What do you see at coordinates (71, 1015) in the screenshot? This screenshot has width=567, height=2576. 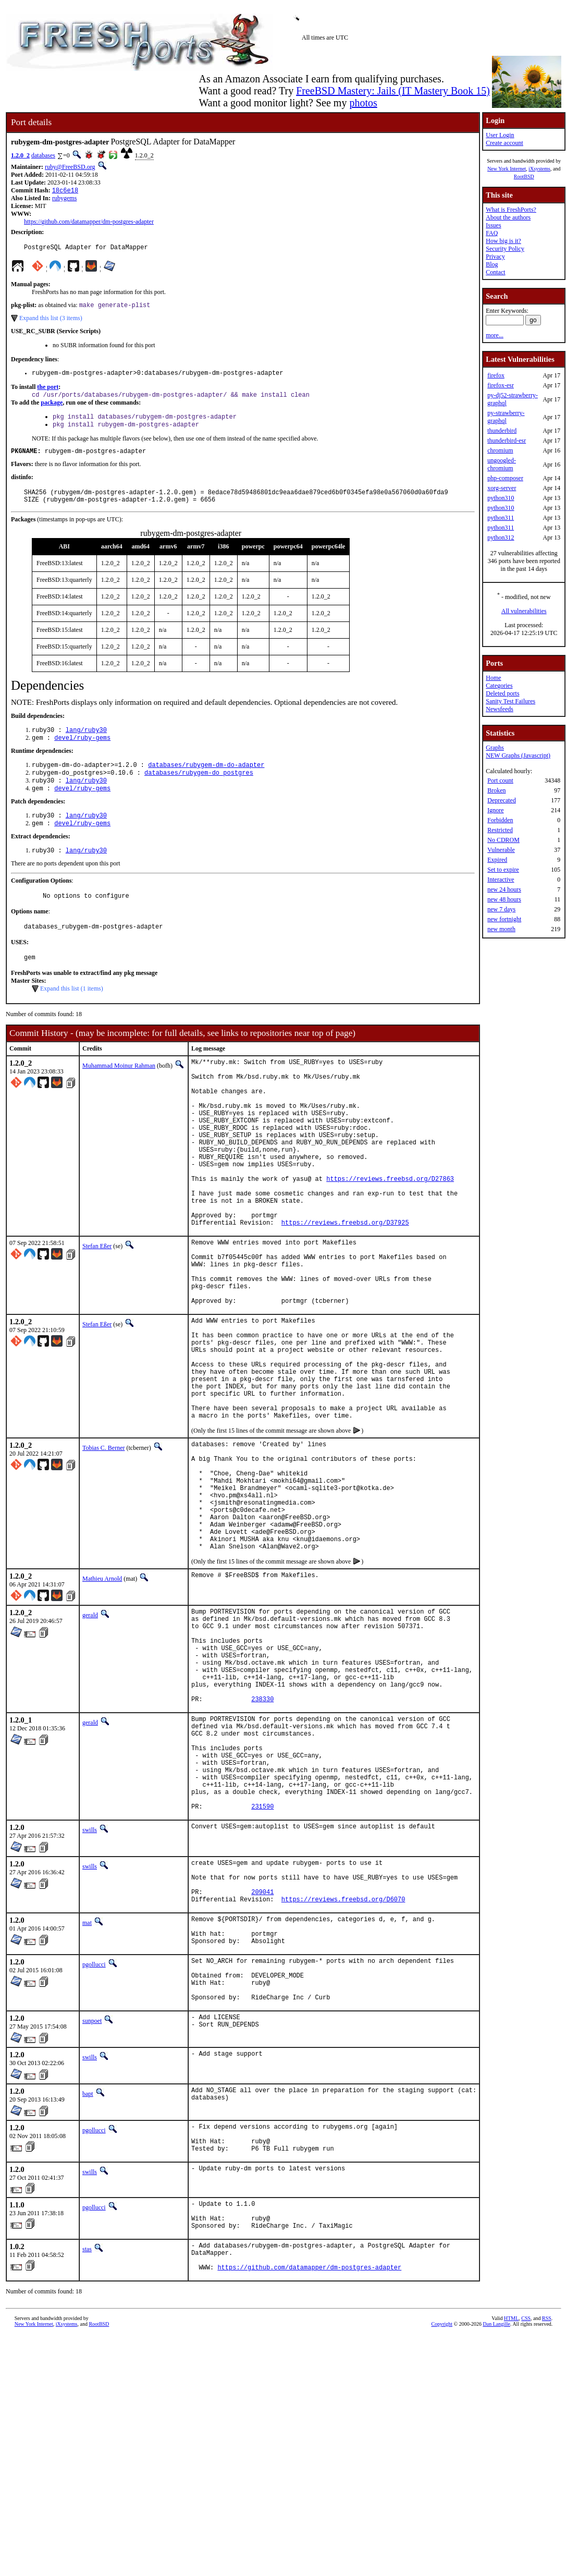 I see `Expand this list (1 items)` at bounding box center [71, 1015].